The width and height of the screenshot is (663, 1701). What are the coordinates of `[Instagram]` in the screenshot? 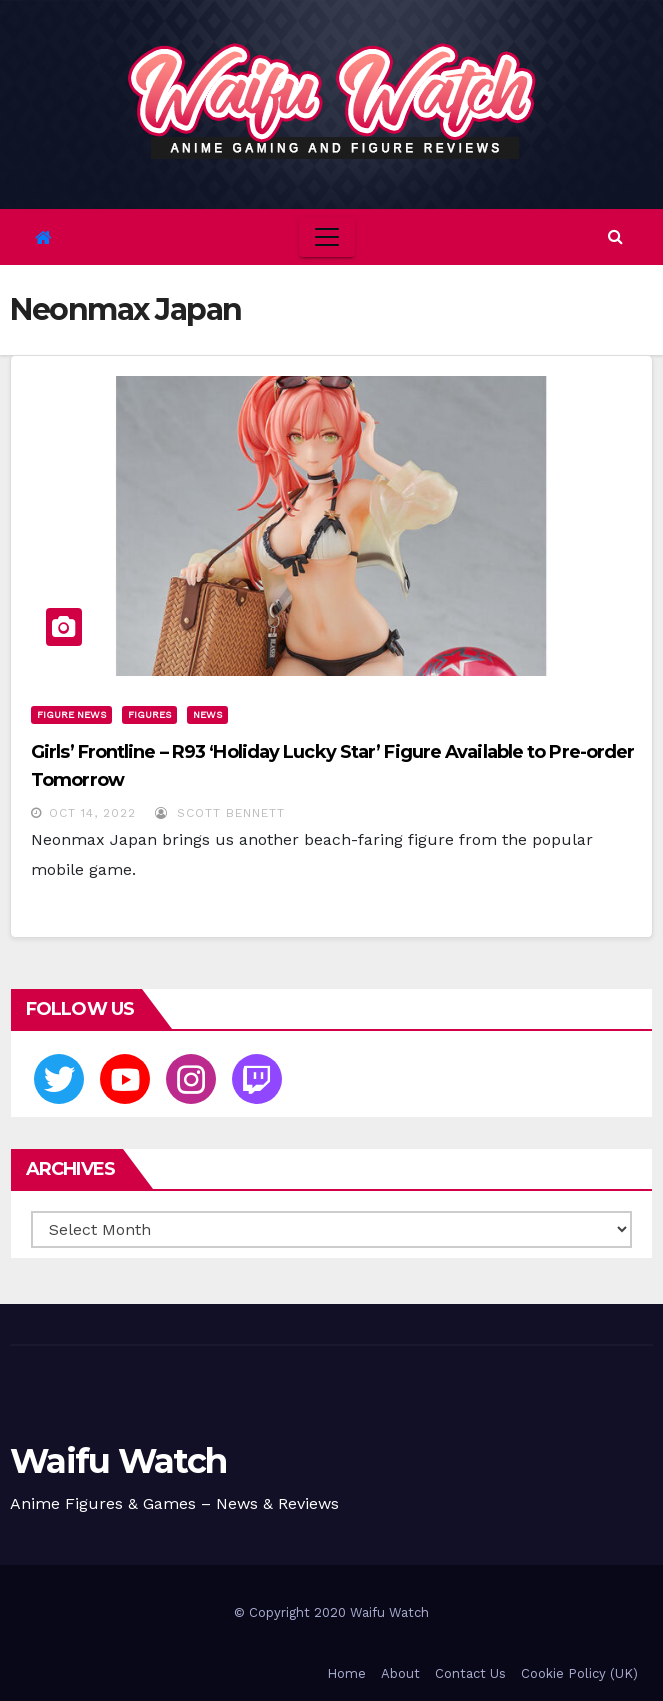 It's located at (191, 1079).